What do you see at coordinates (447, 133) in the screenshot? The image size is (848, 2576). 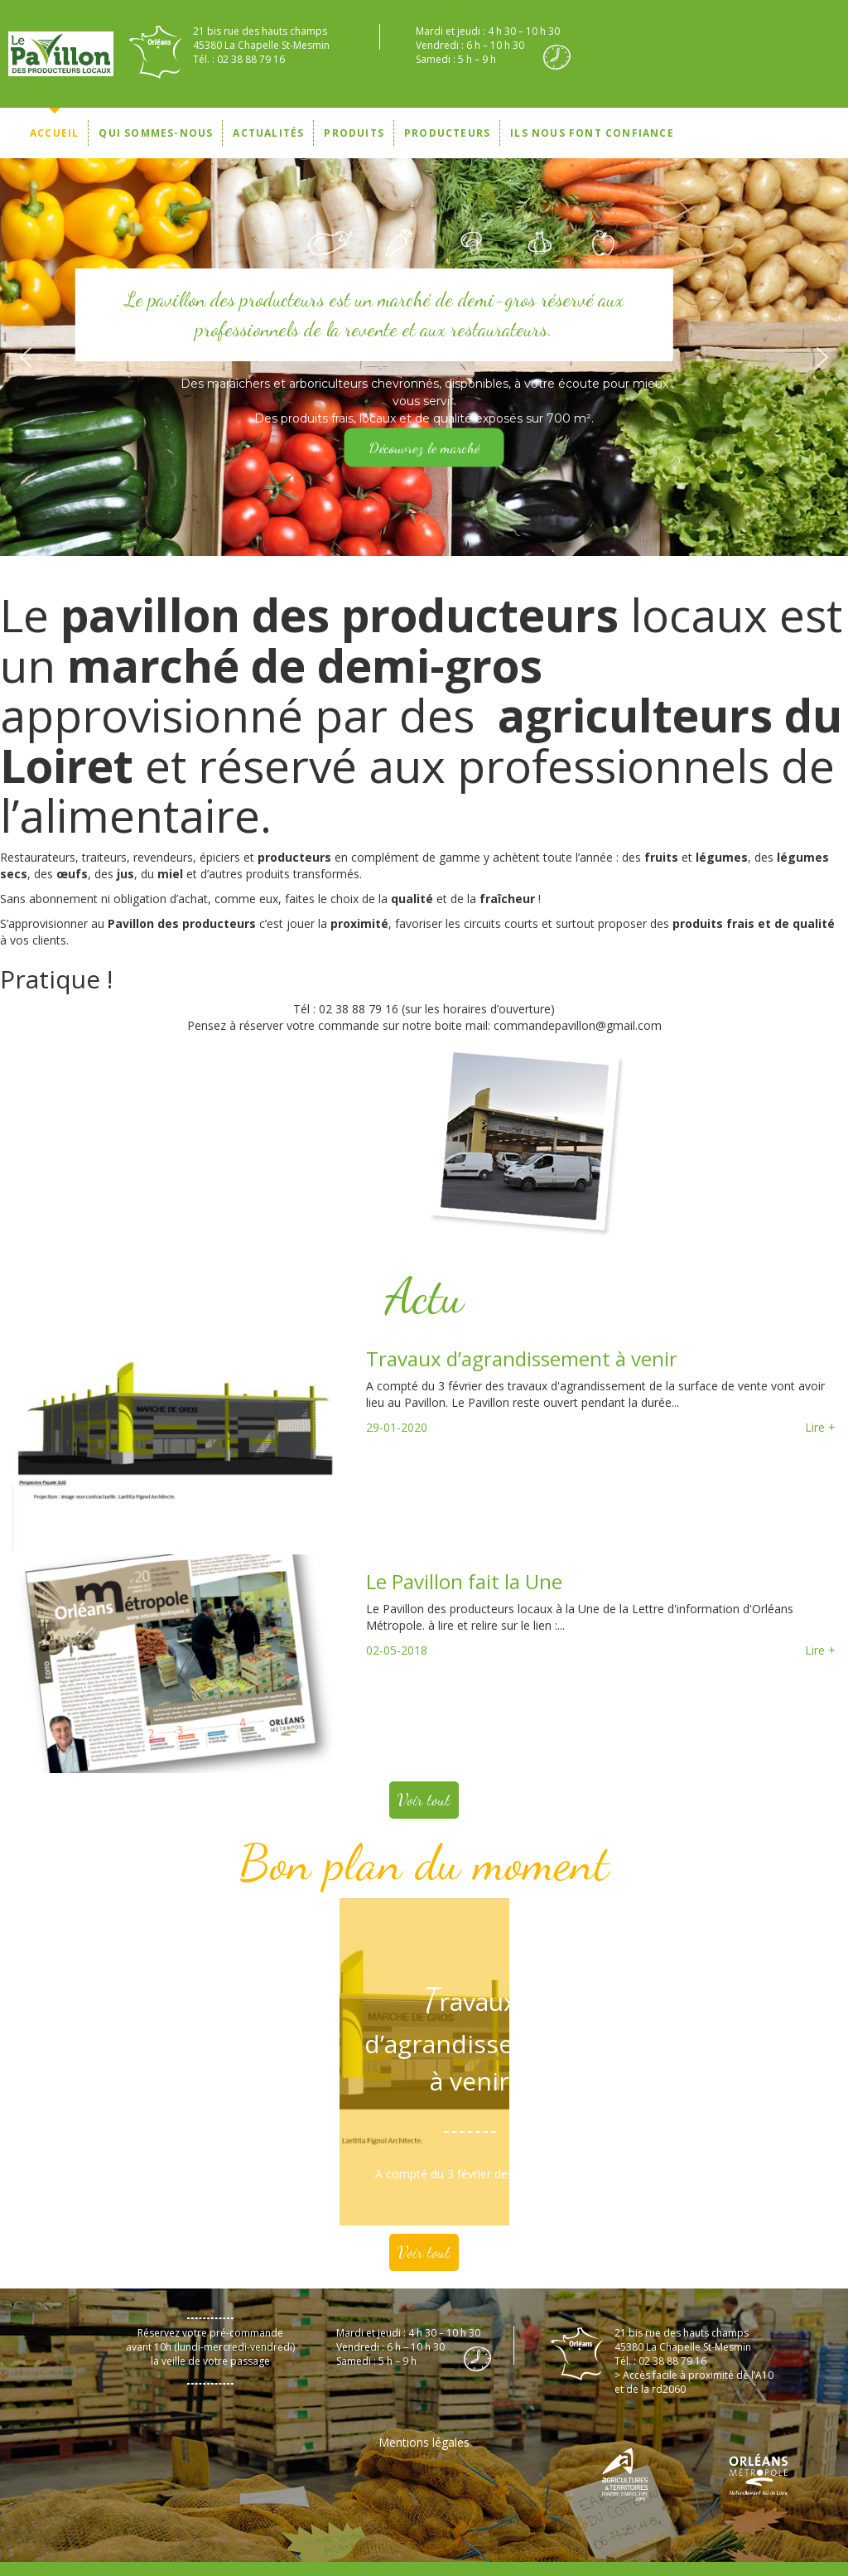 I see `Producteurs` at bounding box center [447, 133].